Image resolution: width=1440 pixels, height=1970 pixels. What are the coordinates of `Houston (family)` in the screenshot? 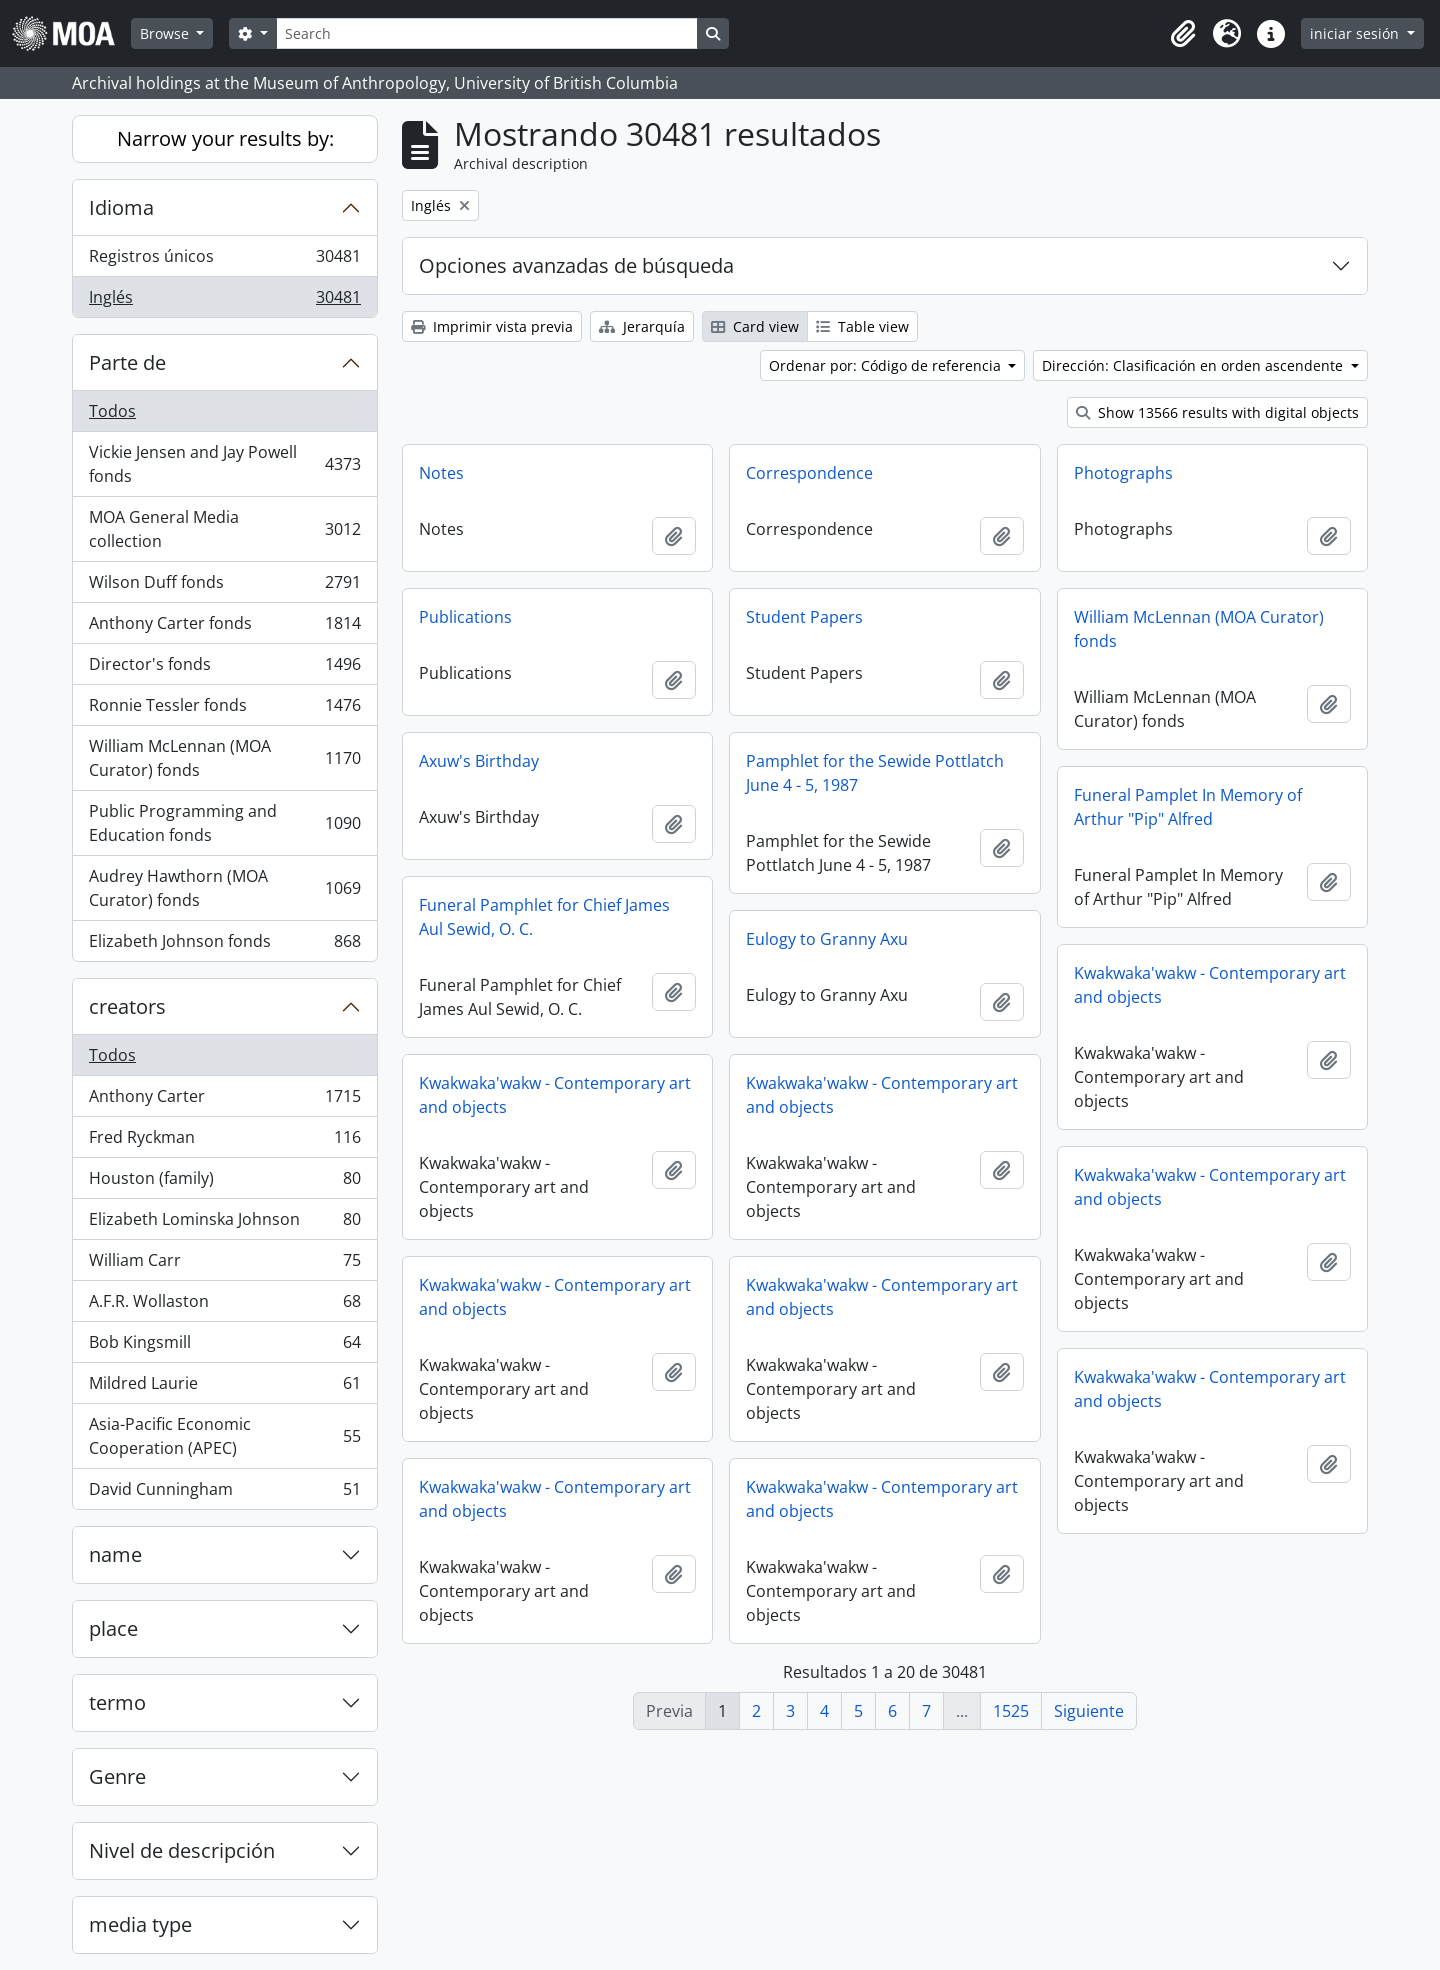 It's located at (224, 1182).